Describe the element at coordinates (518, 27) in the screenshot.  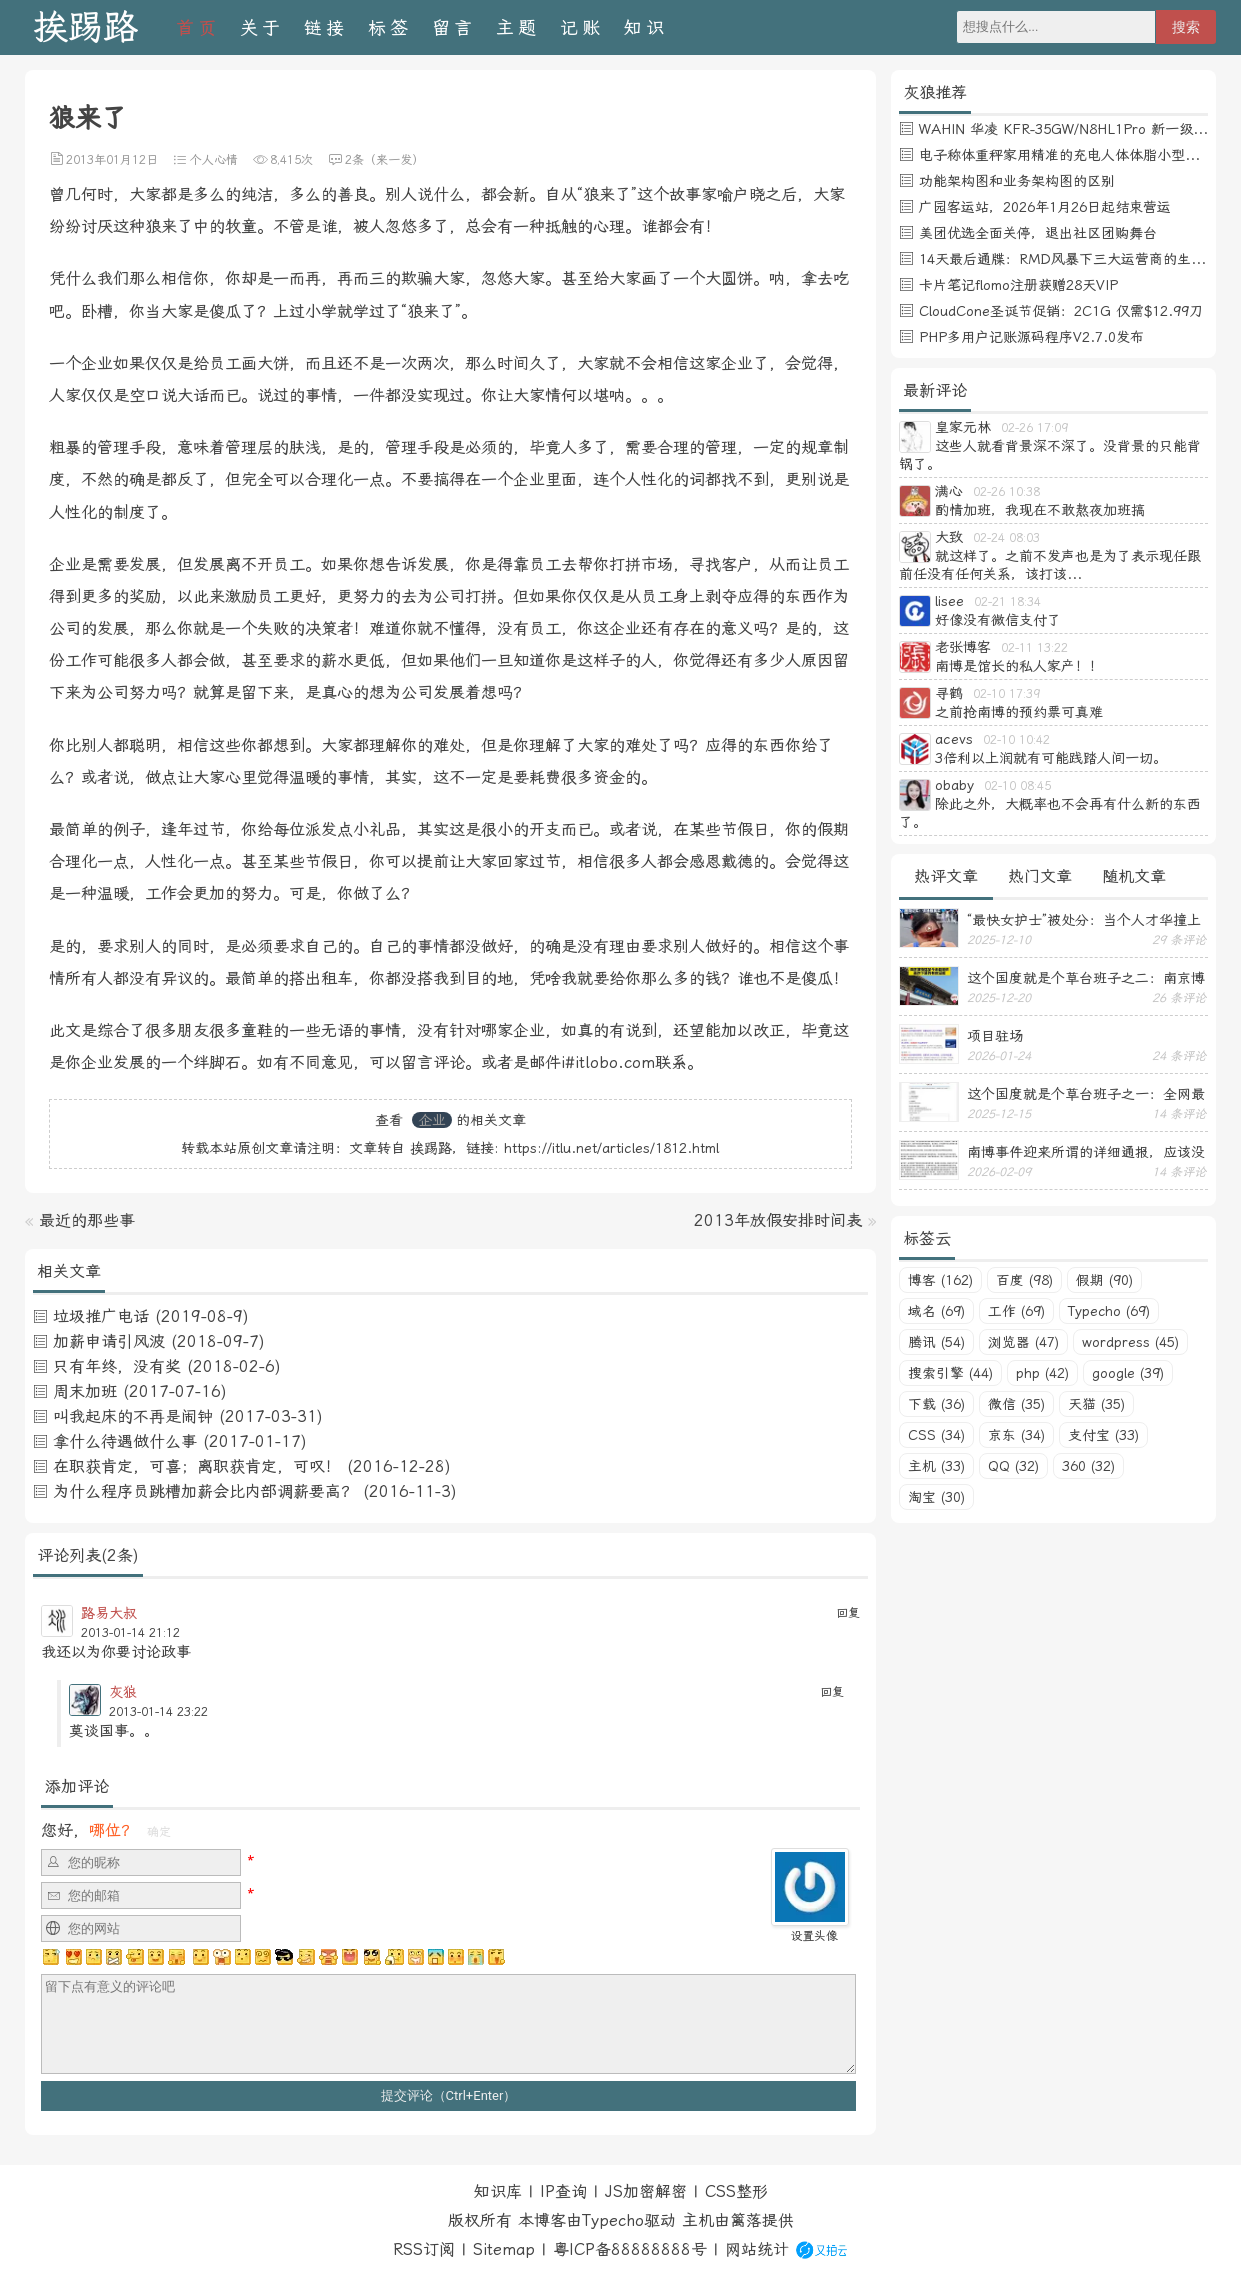
I see `主题` at that location.